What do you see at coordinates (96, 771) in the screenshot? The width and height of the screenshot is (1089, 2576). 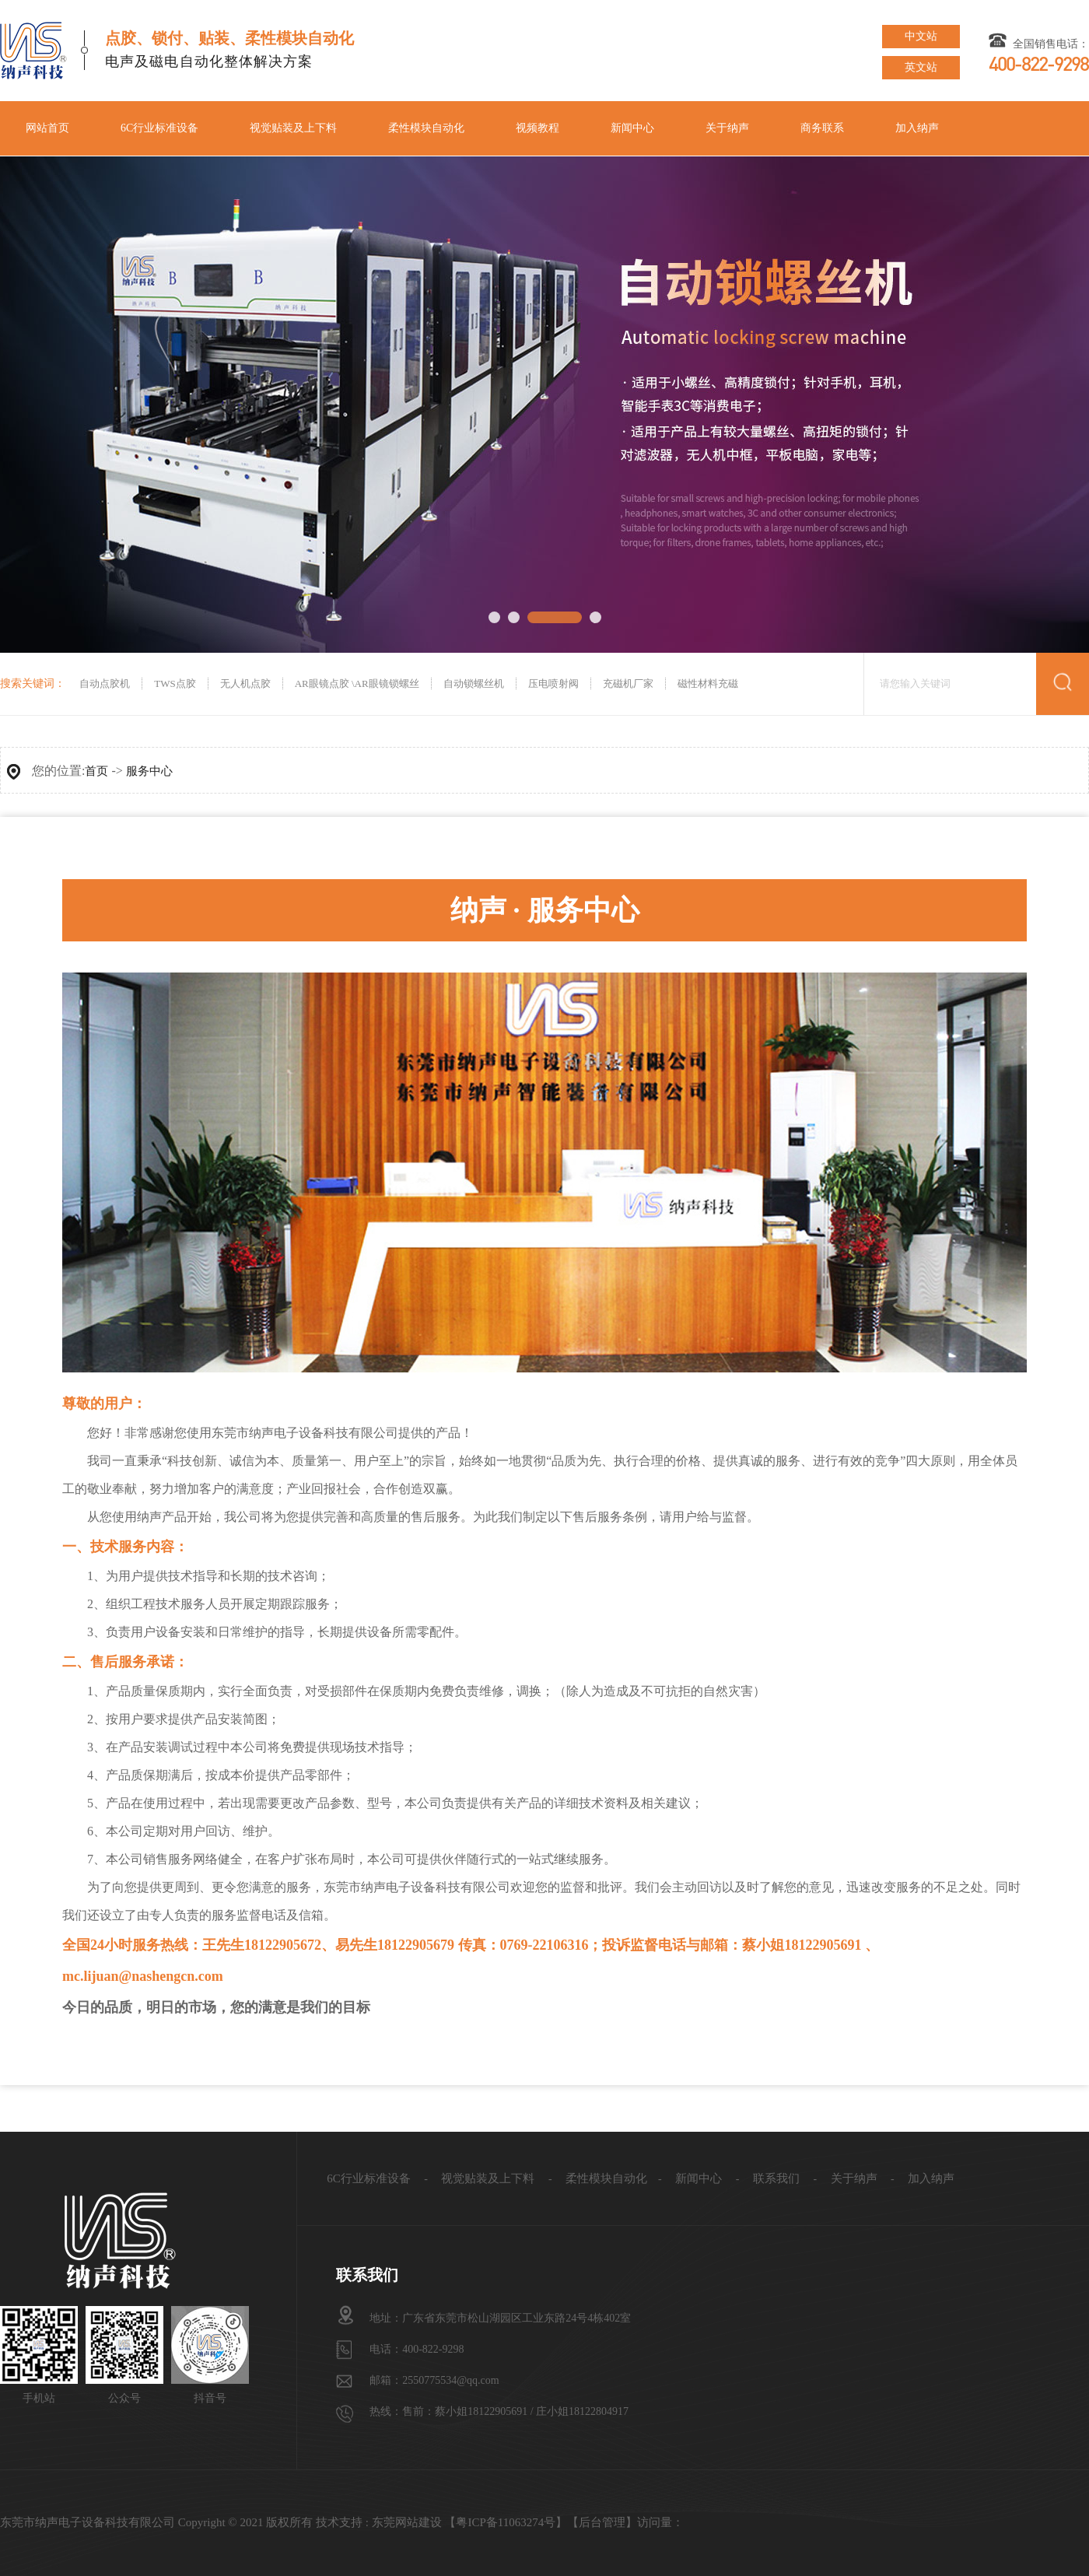 I see `首页` at bounding box center [96, 771].